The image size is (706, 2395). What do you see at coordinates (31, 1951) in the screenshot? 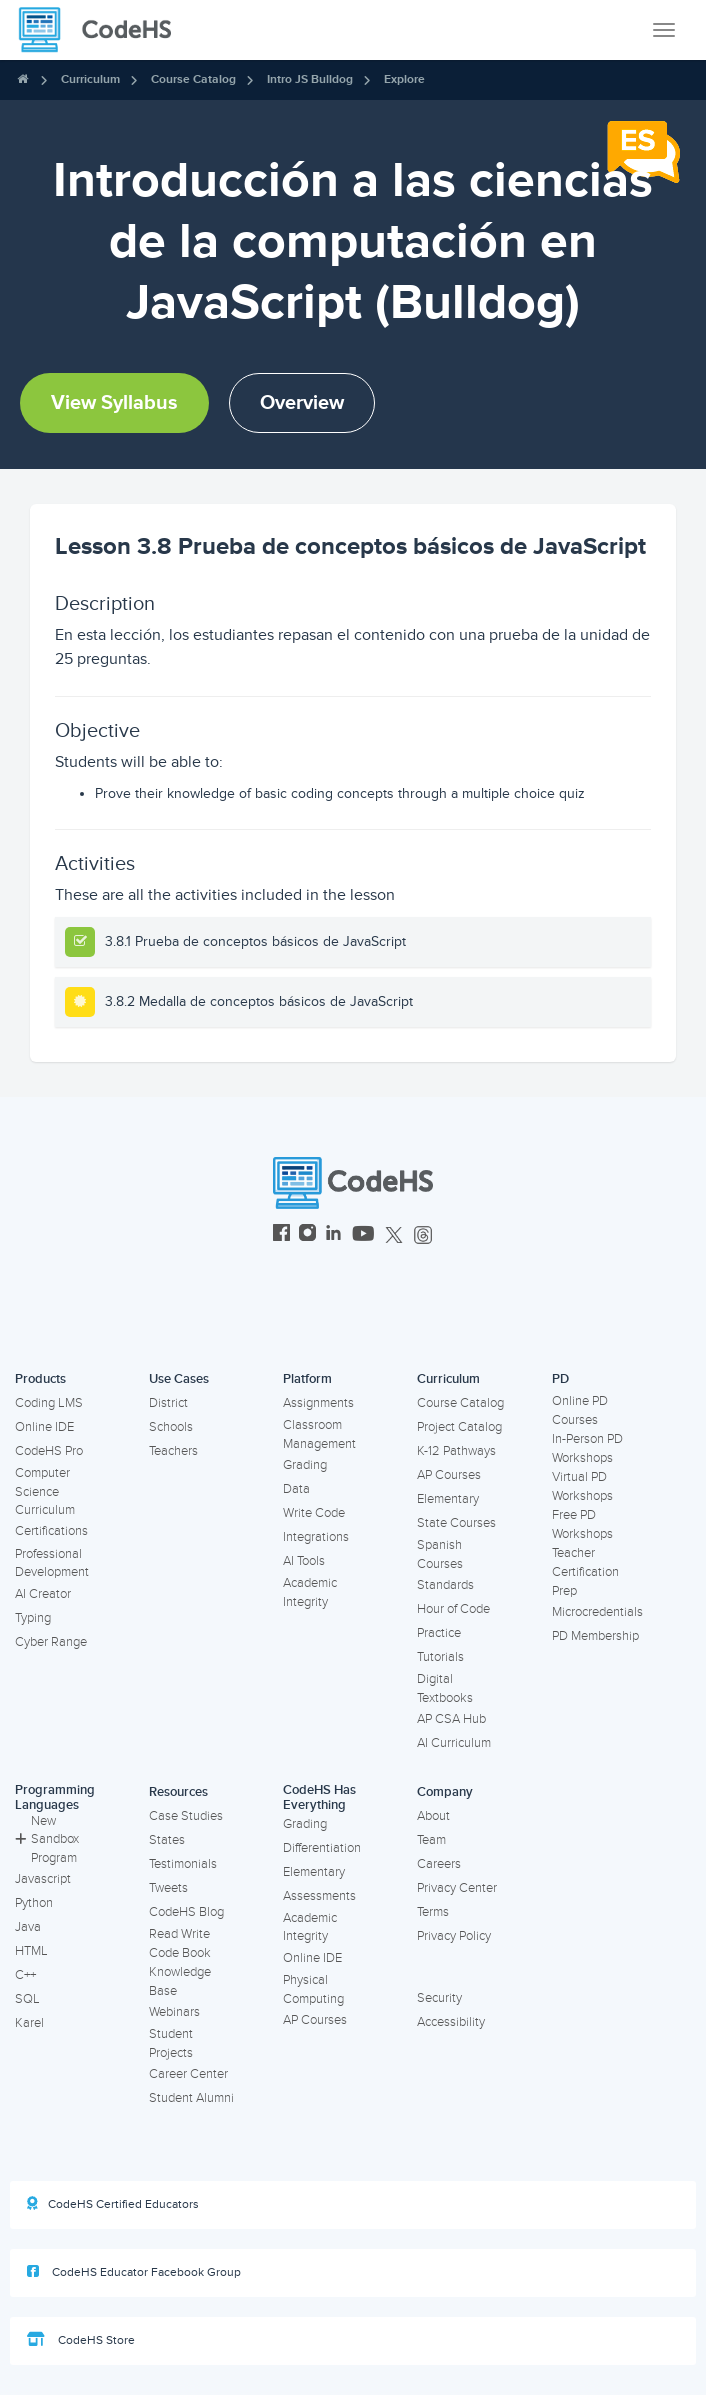
I see `HTML` at bounding box center [31, 1951].